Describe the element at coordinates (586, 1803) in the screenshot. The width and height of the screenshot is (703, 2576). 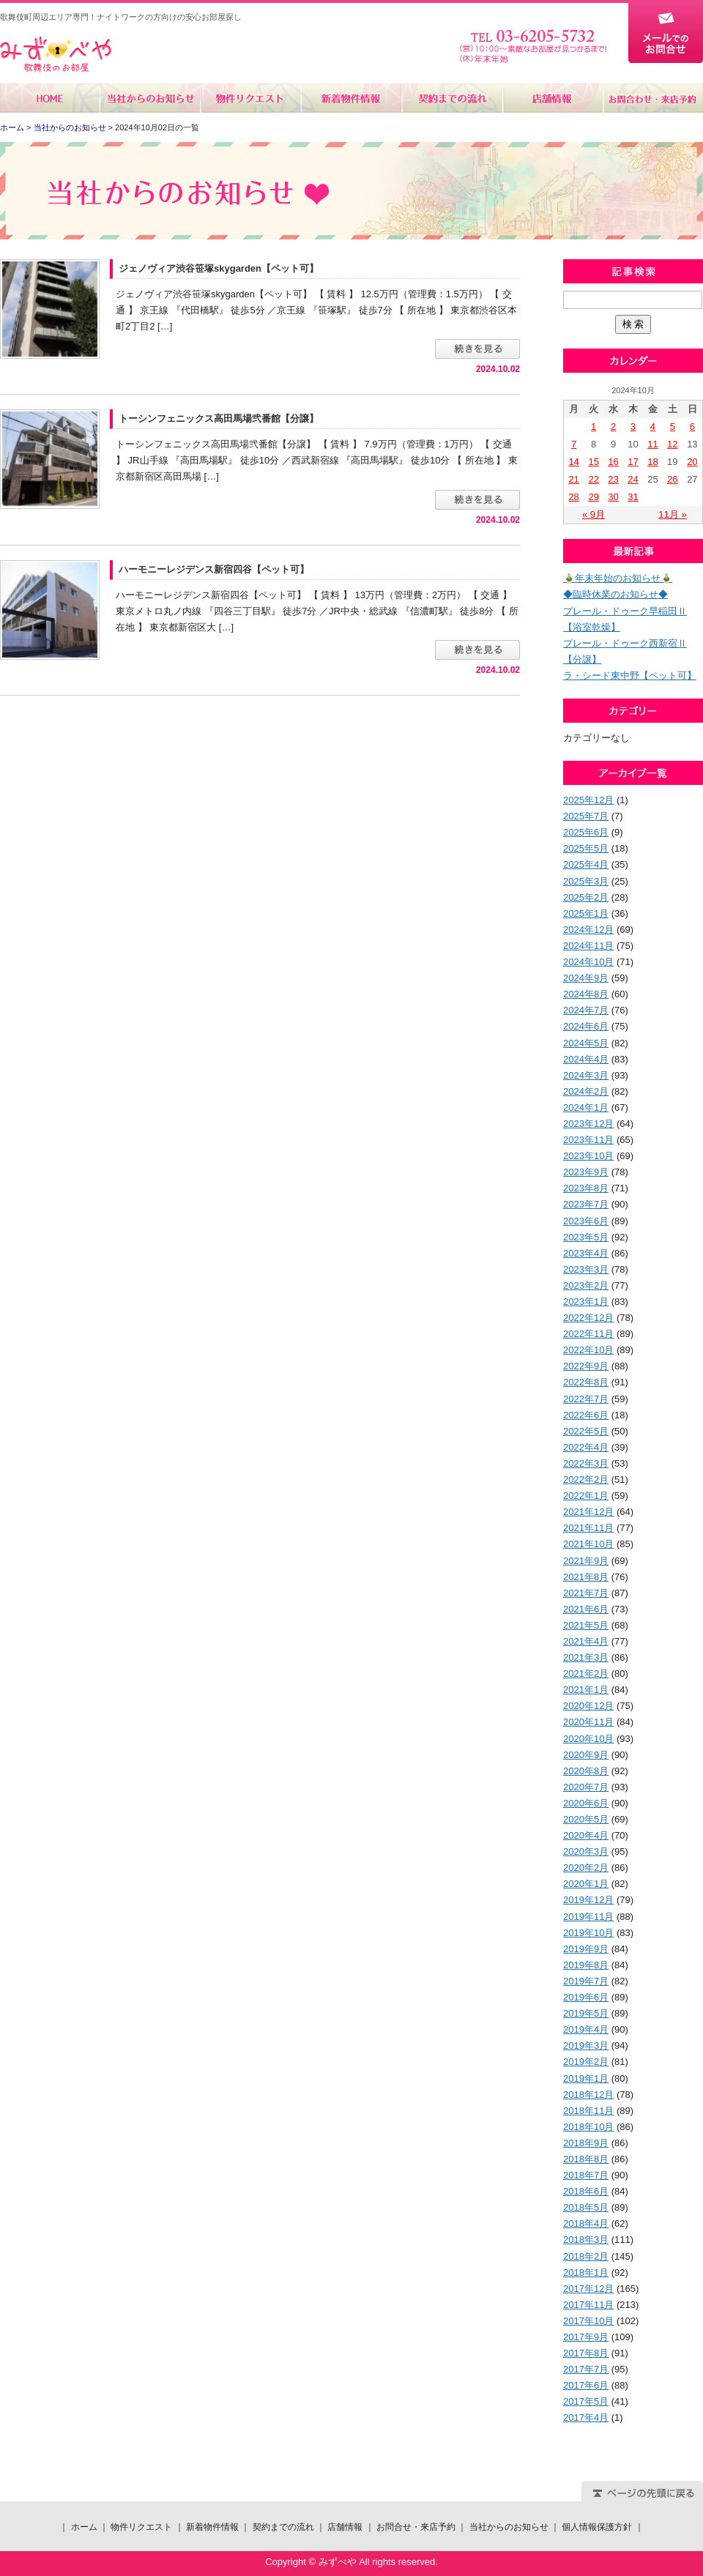
I see `2020年6月` at that location.